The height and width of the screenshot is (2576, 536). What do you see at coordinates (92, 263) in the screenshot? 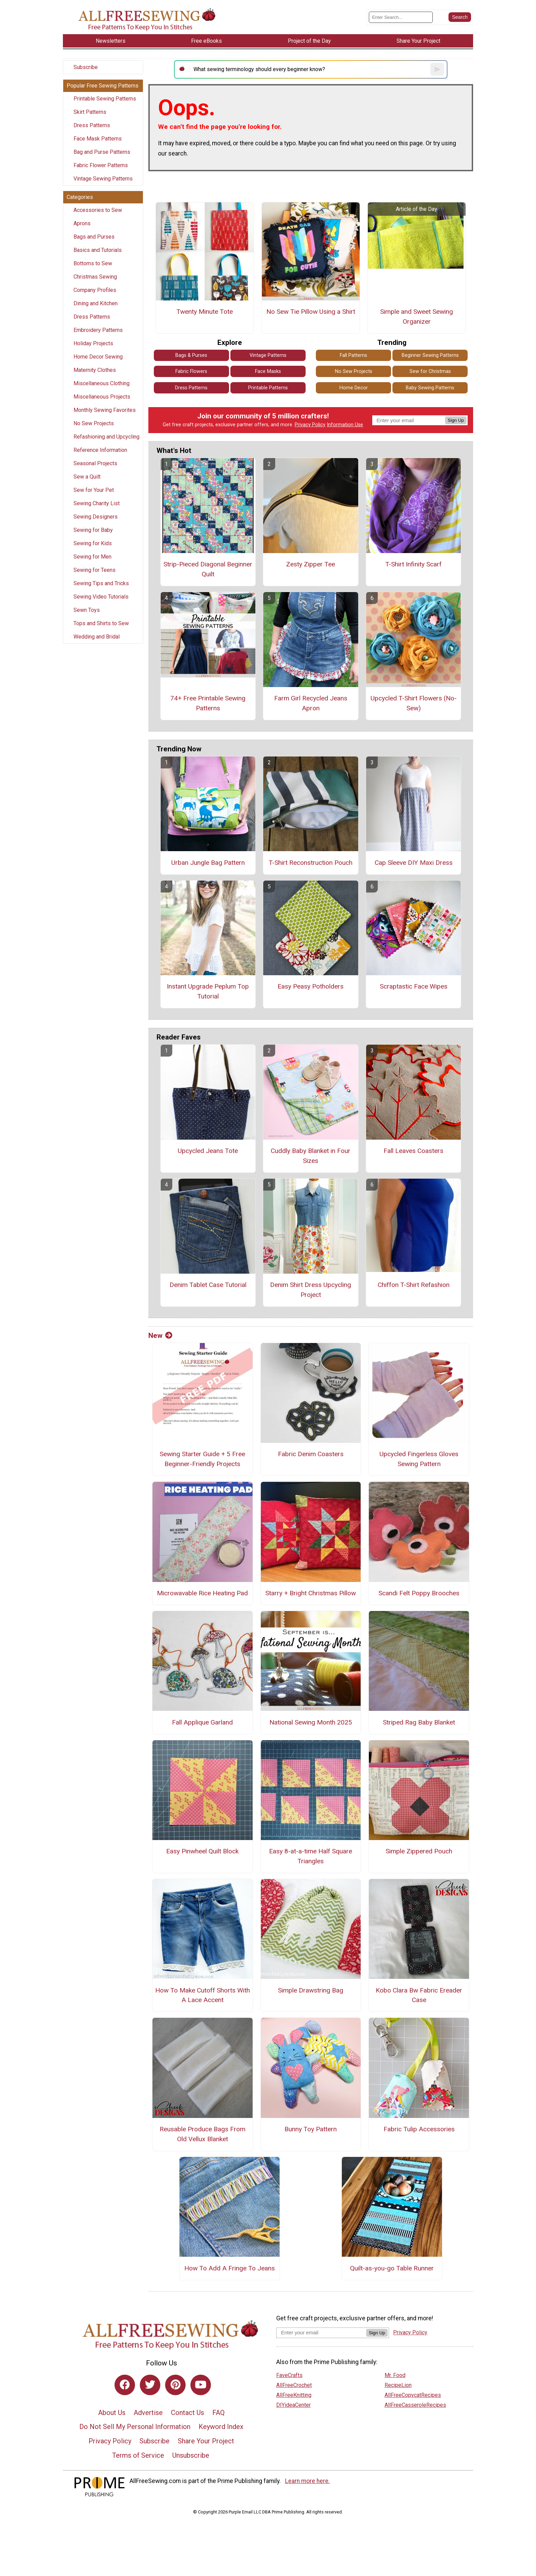
I see `Bottoms to Sew` at bounding box center [92, 263].